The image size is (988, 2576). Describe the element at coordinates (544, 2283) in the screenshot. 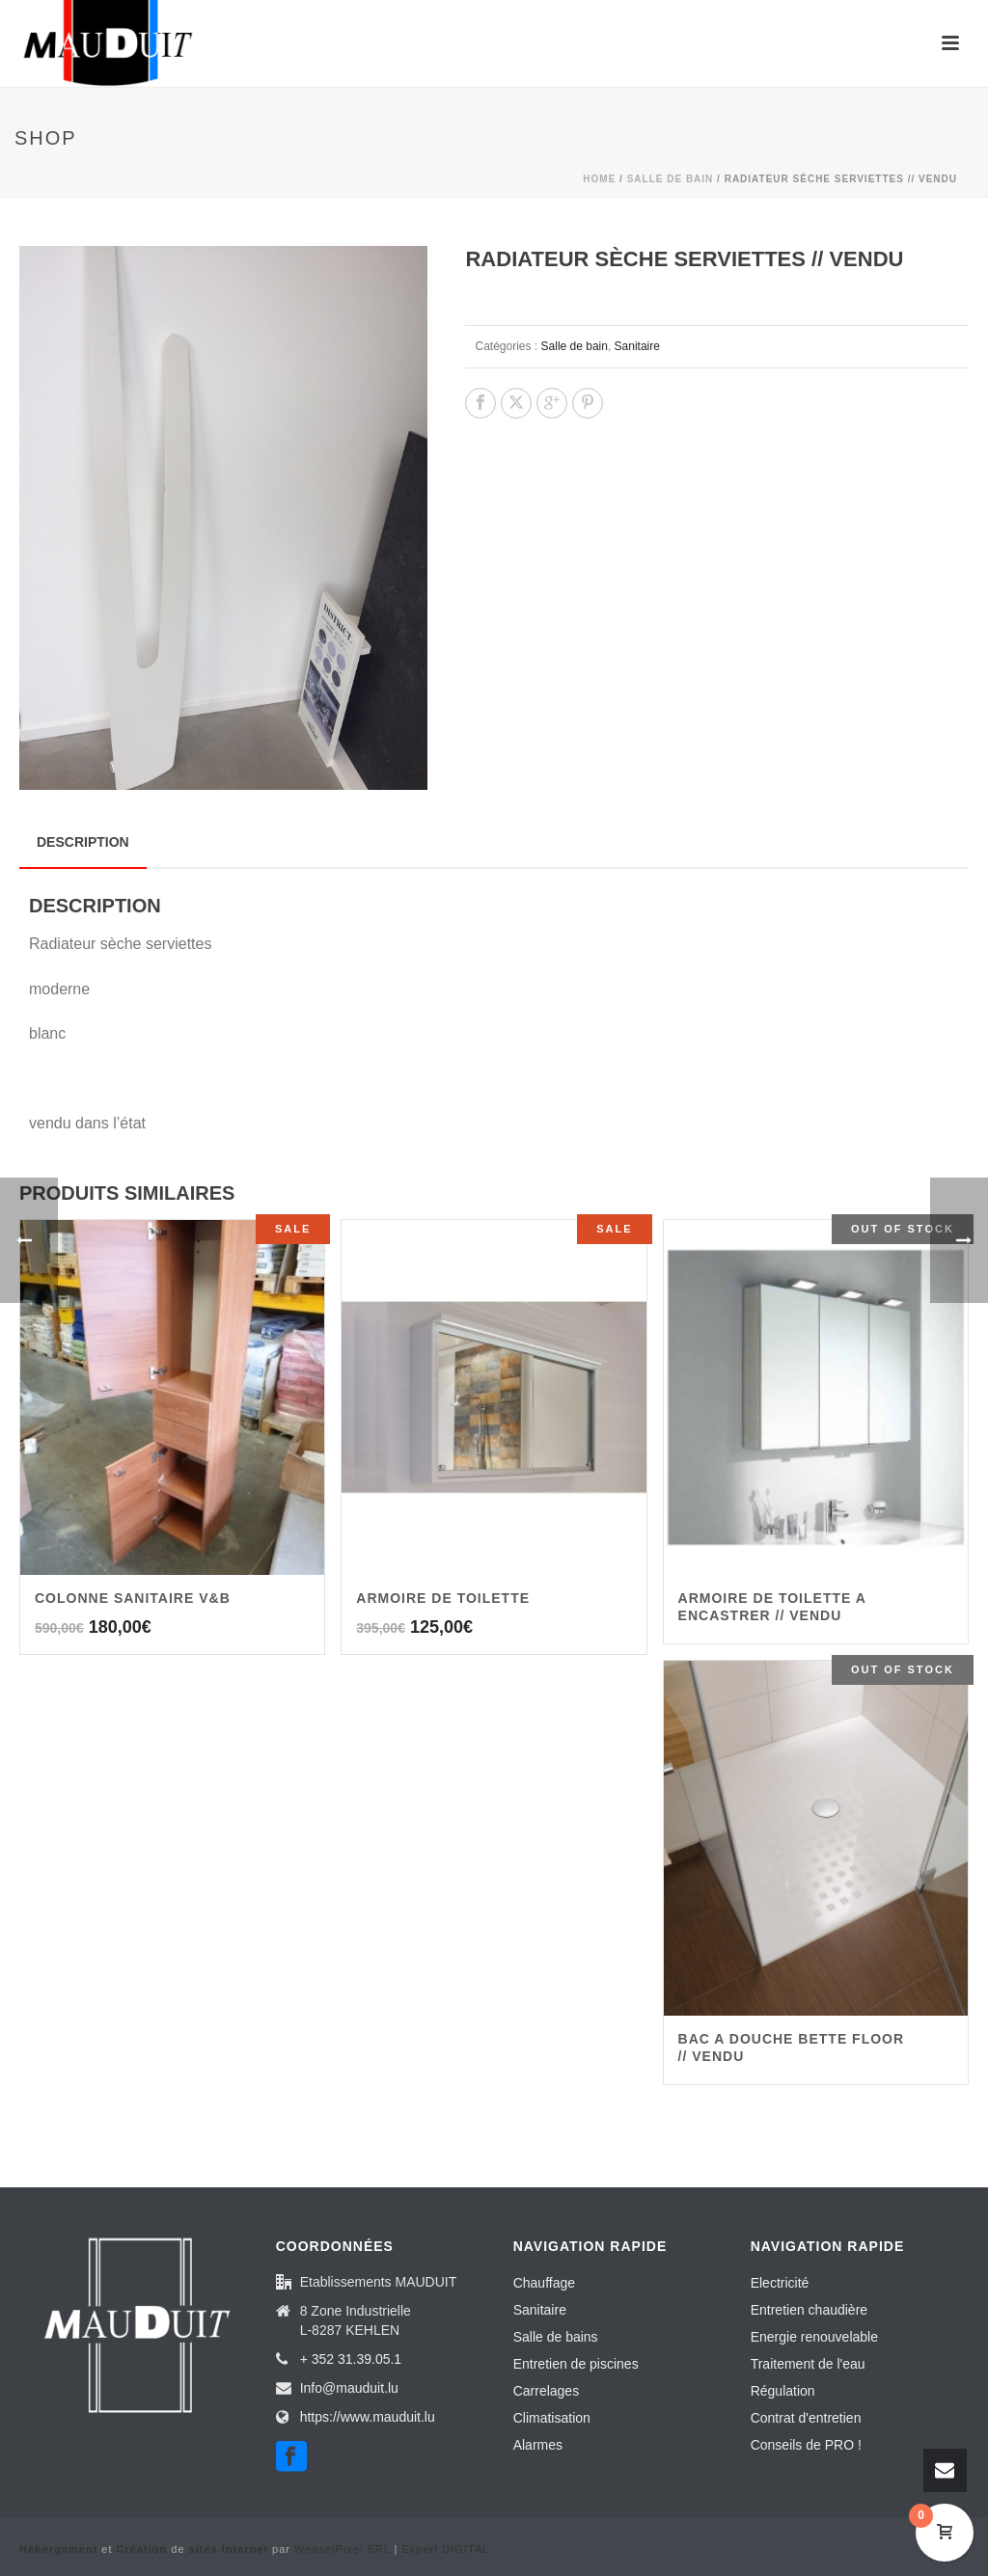

I see `Chauffage` at that location.